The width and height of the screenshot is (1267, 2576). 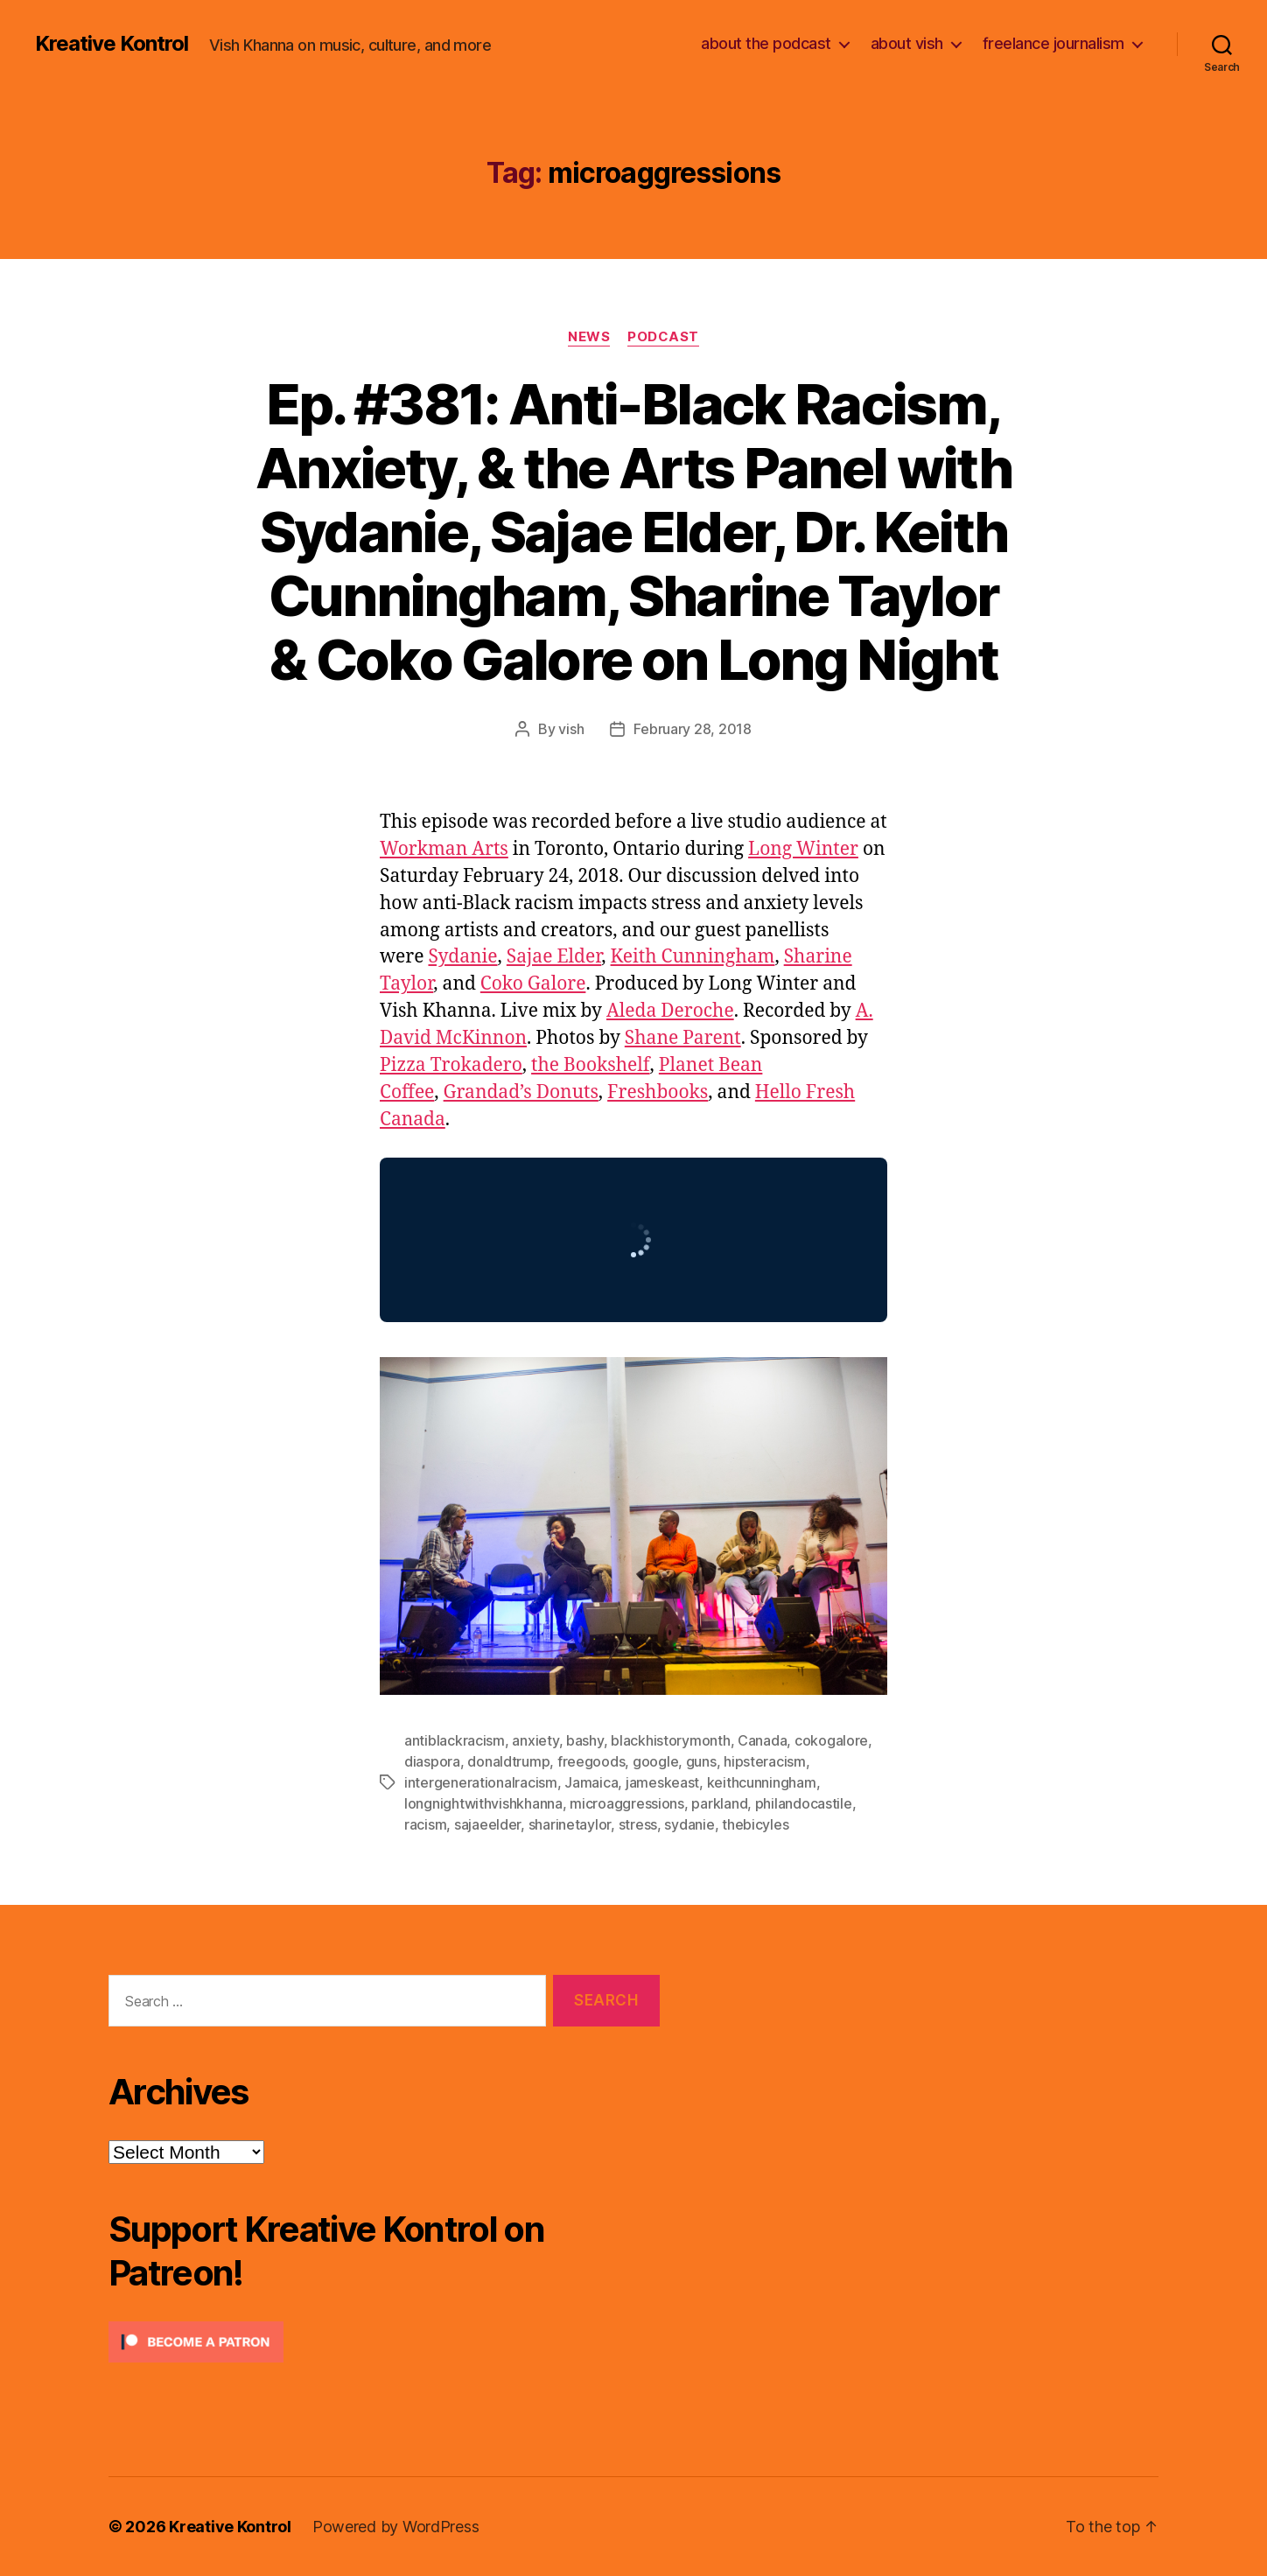 I want to click on philandocastile, so click(x=803, y=1803).